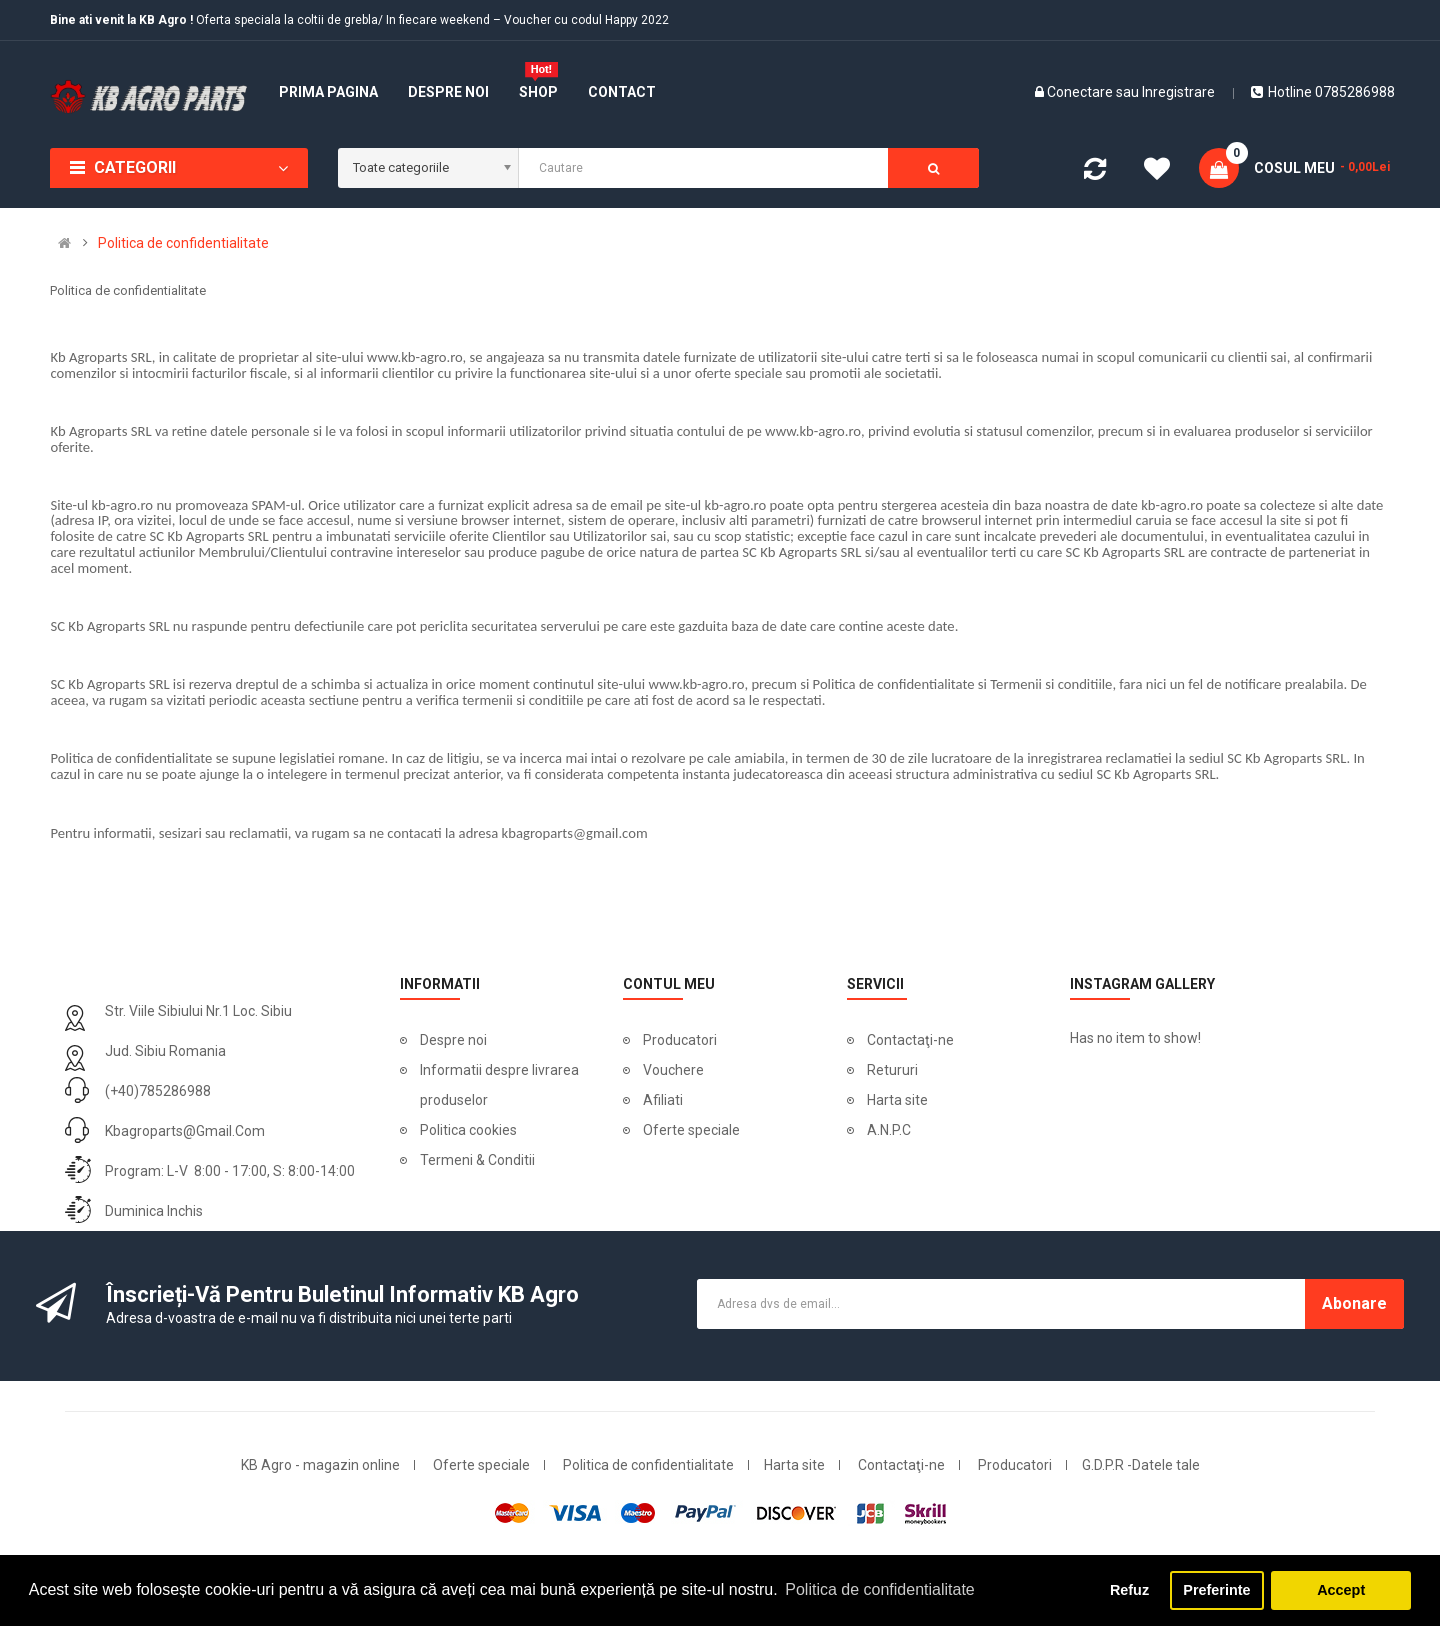 The height and width of the screenshot is (1626, 1440). Describe the element at coordinates (468, 1130) in the screenshot. I see `Politica cookies` at that location.